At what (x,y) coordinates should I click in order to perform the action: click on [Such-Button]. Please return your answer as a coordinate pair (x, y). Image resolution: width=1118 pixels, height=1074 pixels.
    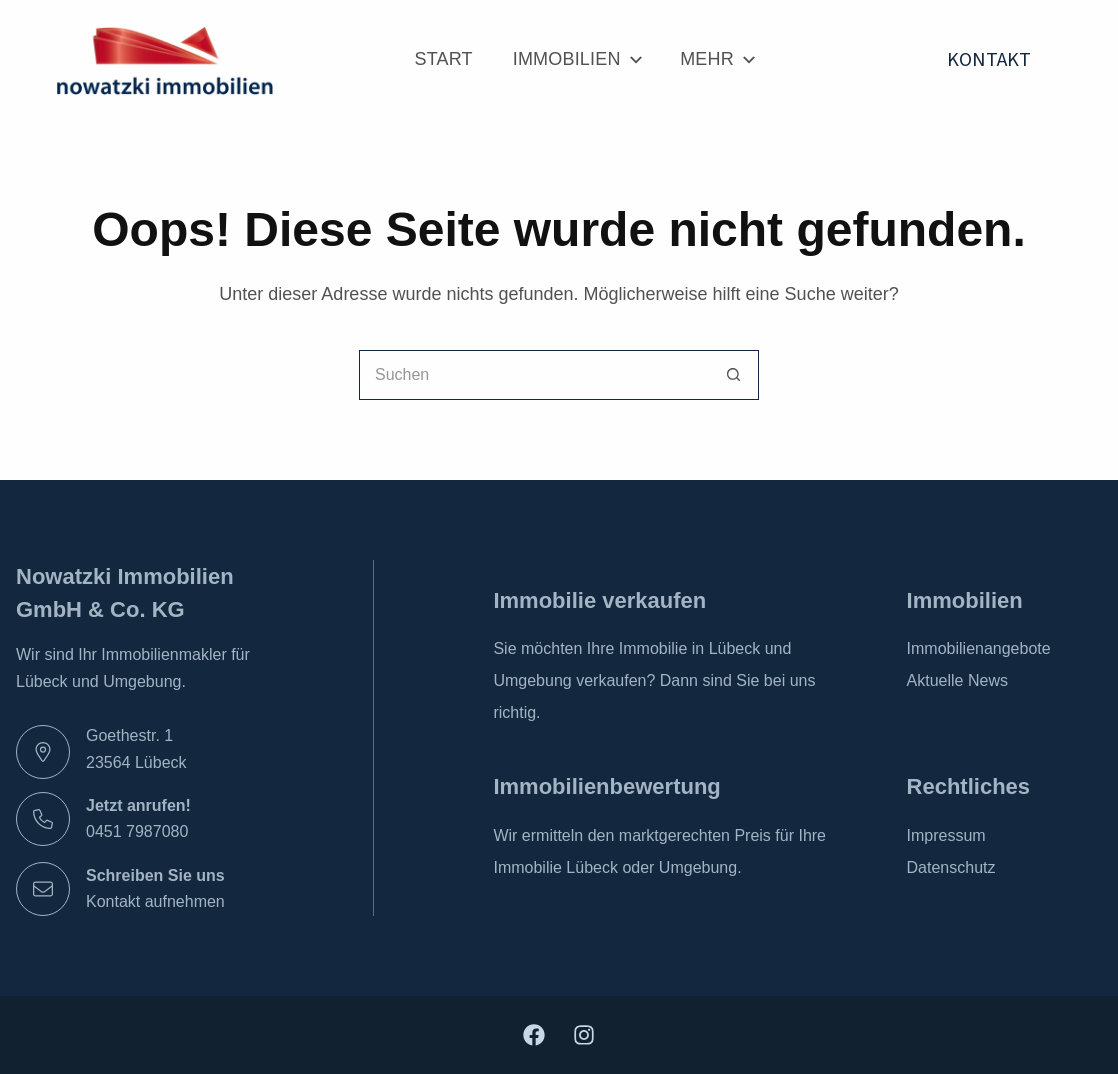
    Looking at the image, I should click on (734, 375).